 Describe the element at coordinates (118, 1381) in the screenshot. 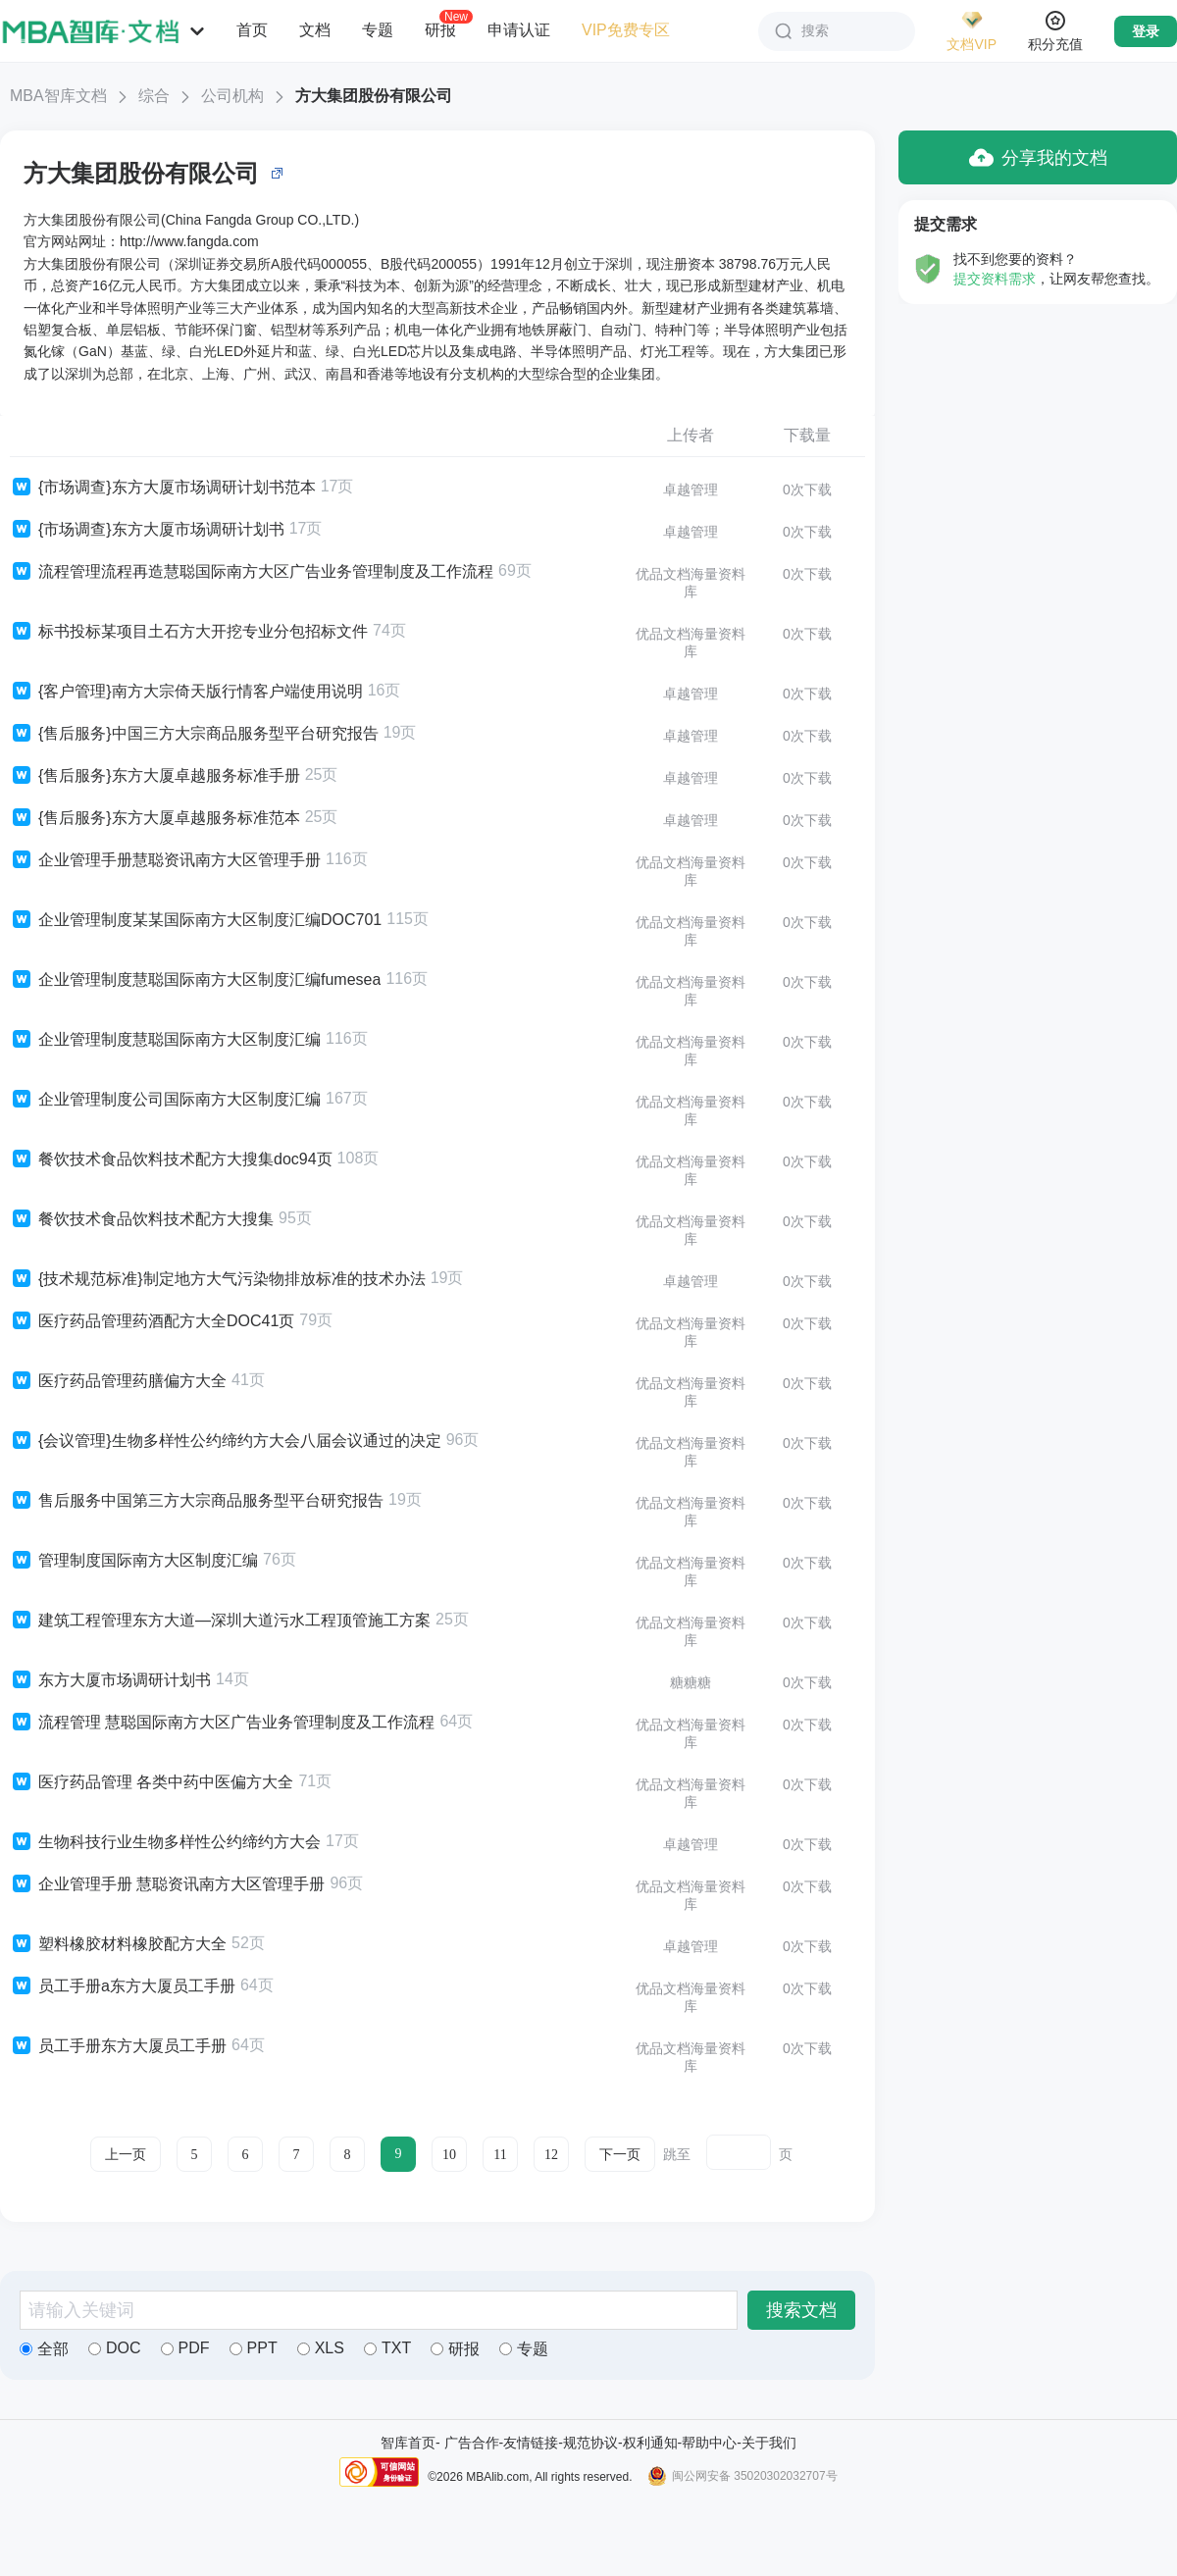

I see `医疗药品管理药膳偏方大全` at that location.